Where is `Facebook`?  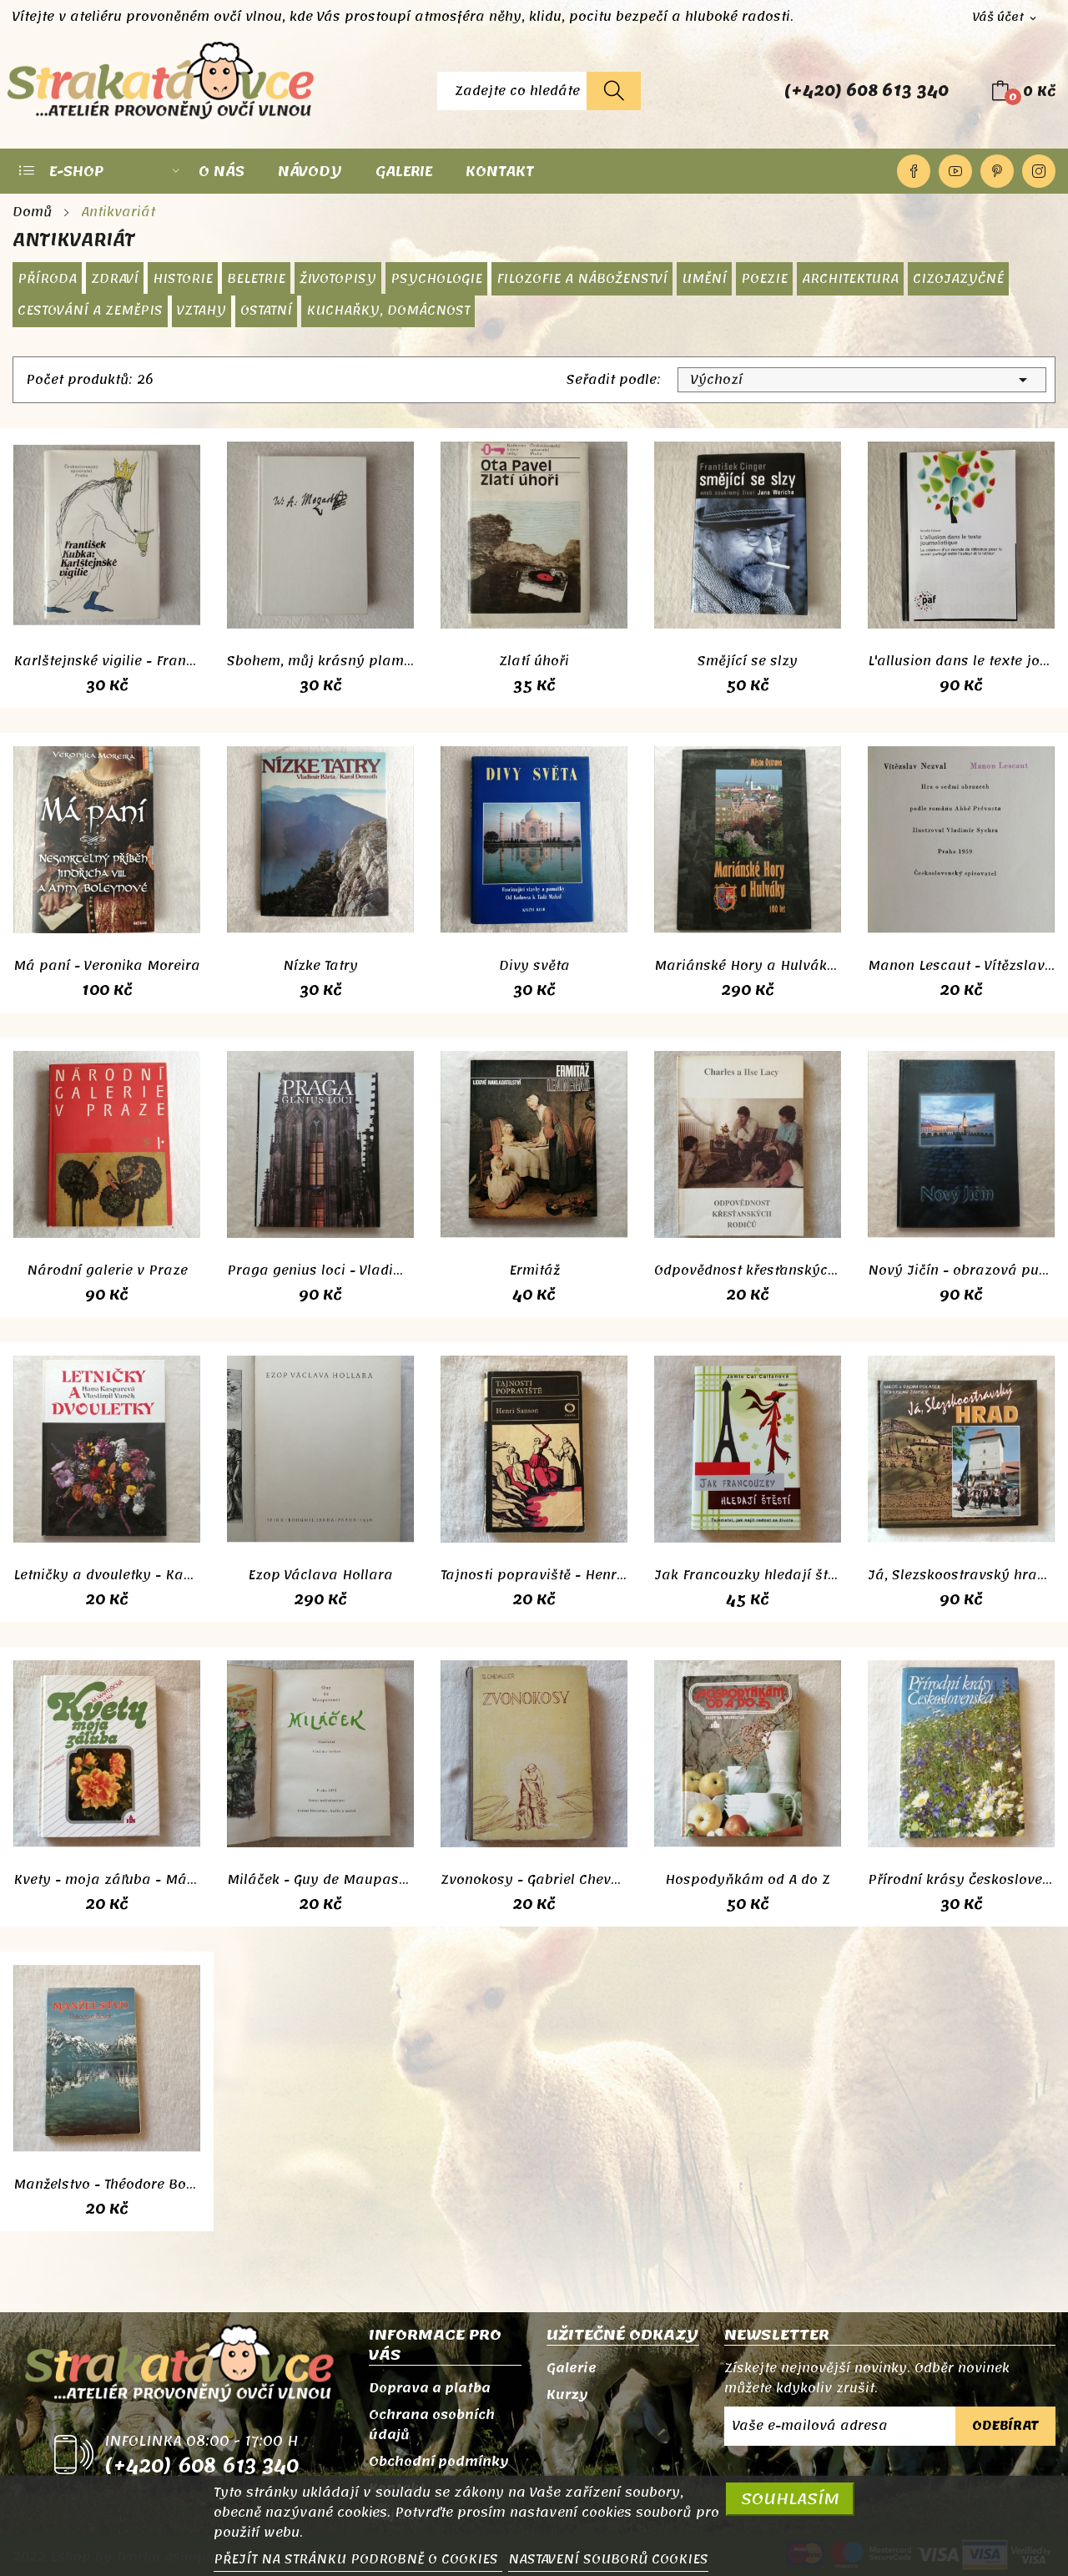 Facebook is located at coordinates (913, 171).